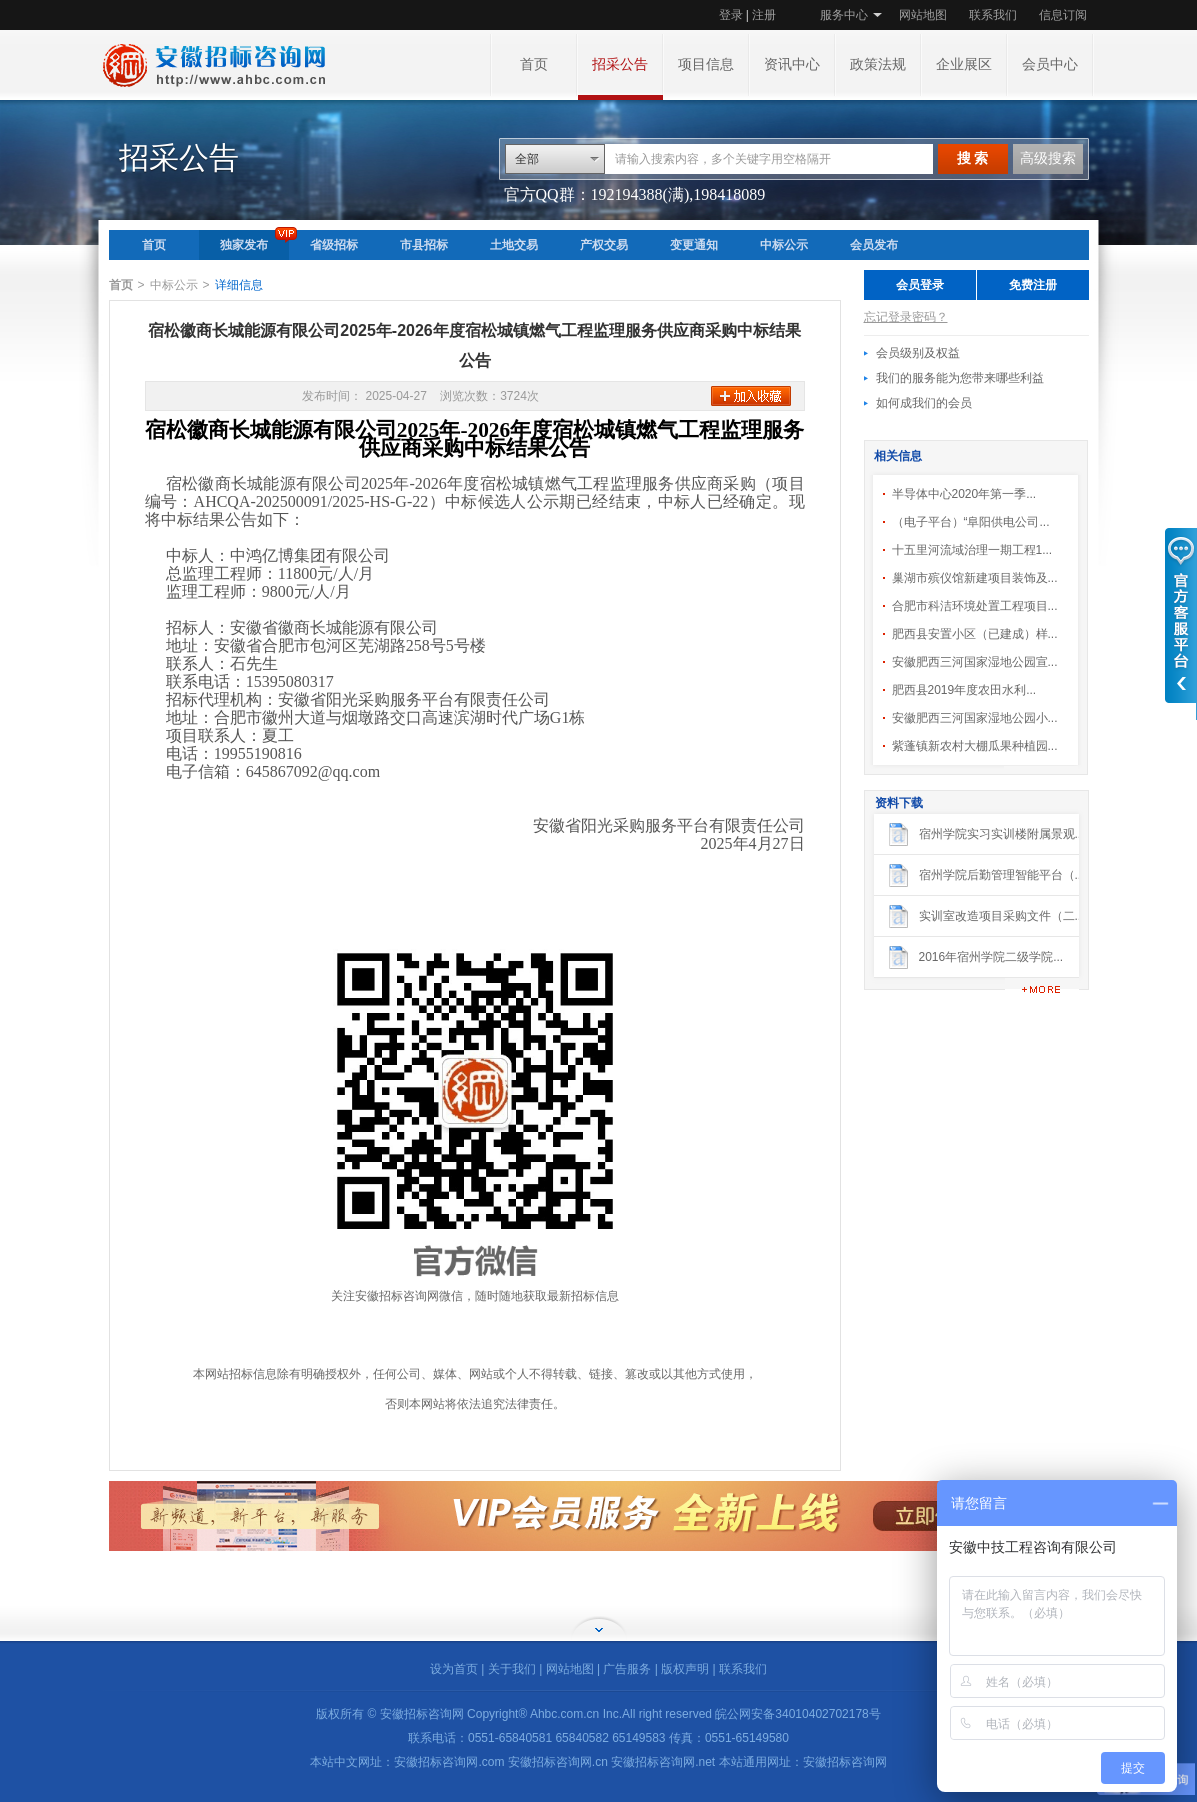  I want to click on 十五里河流域治理一期工程1..., so click(972, 550).